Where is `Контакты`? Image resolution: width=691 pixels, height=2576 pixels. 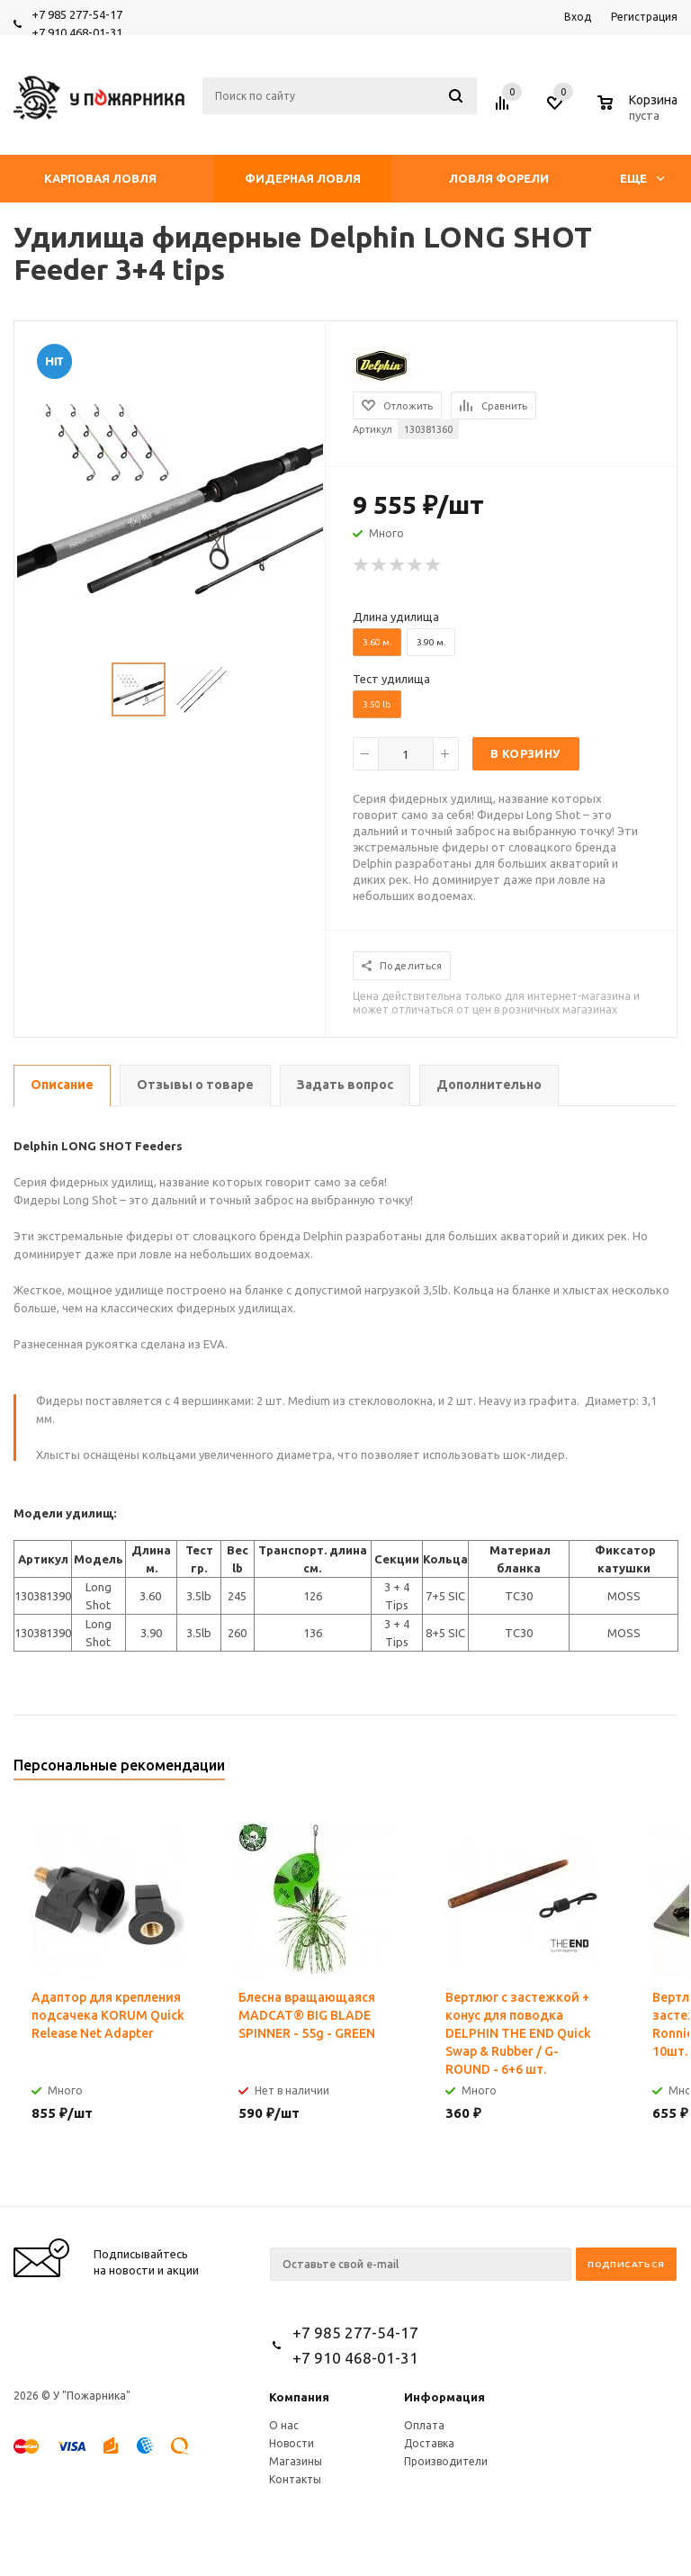
Контакты is located at coordinates (295, 2479).